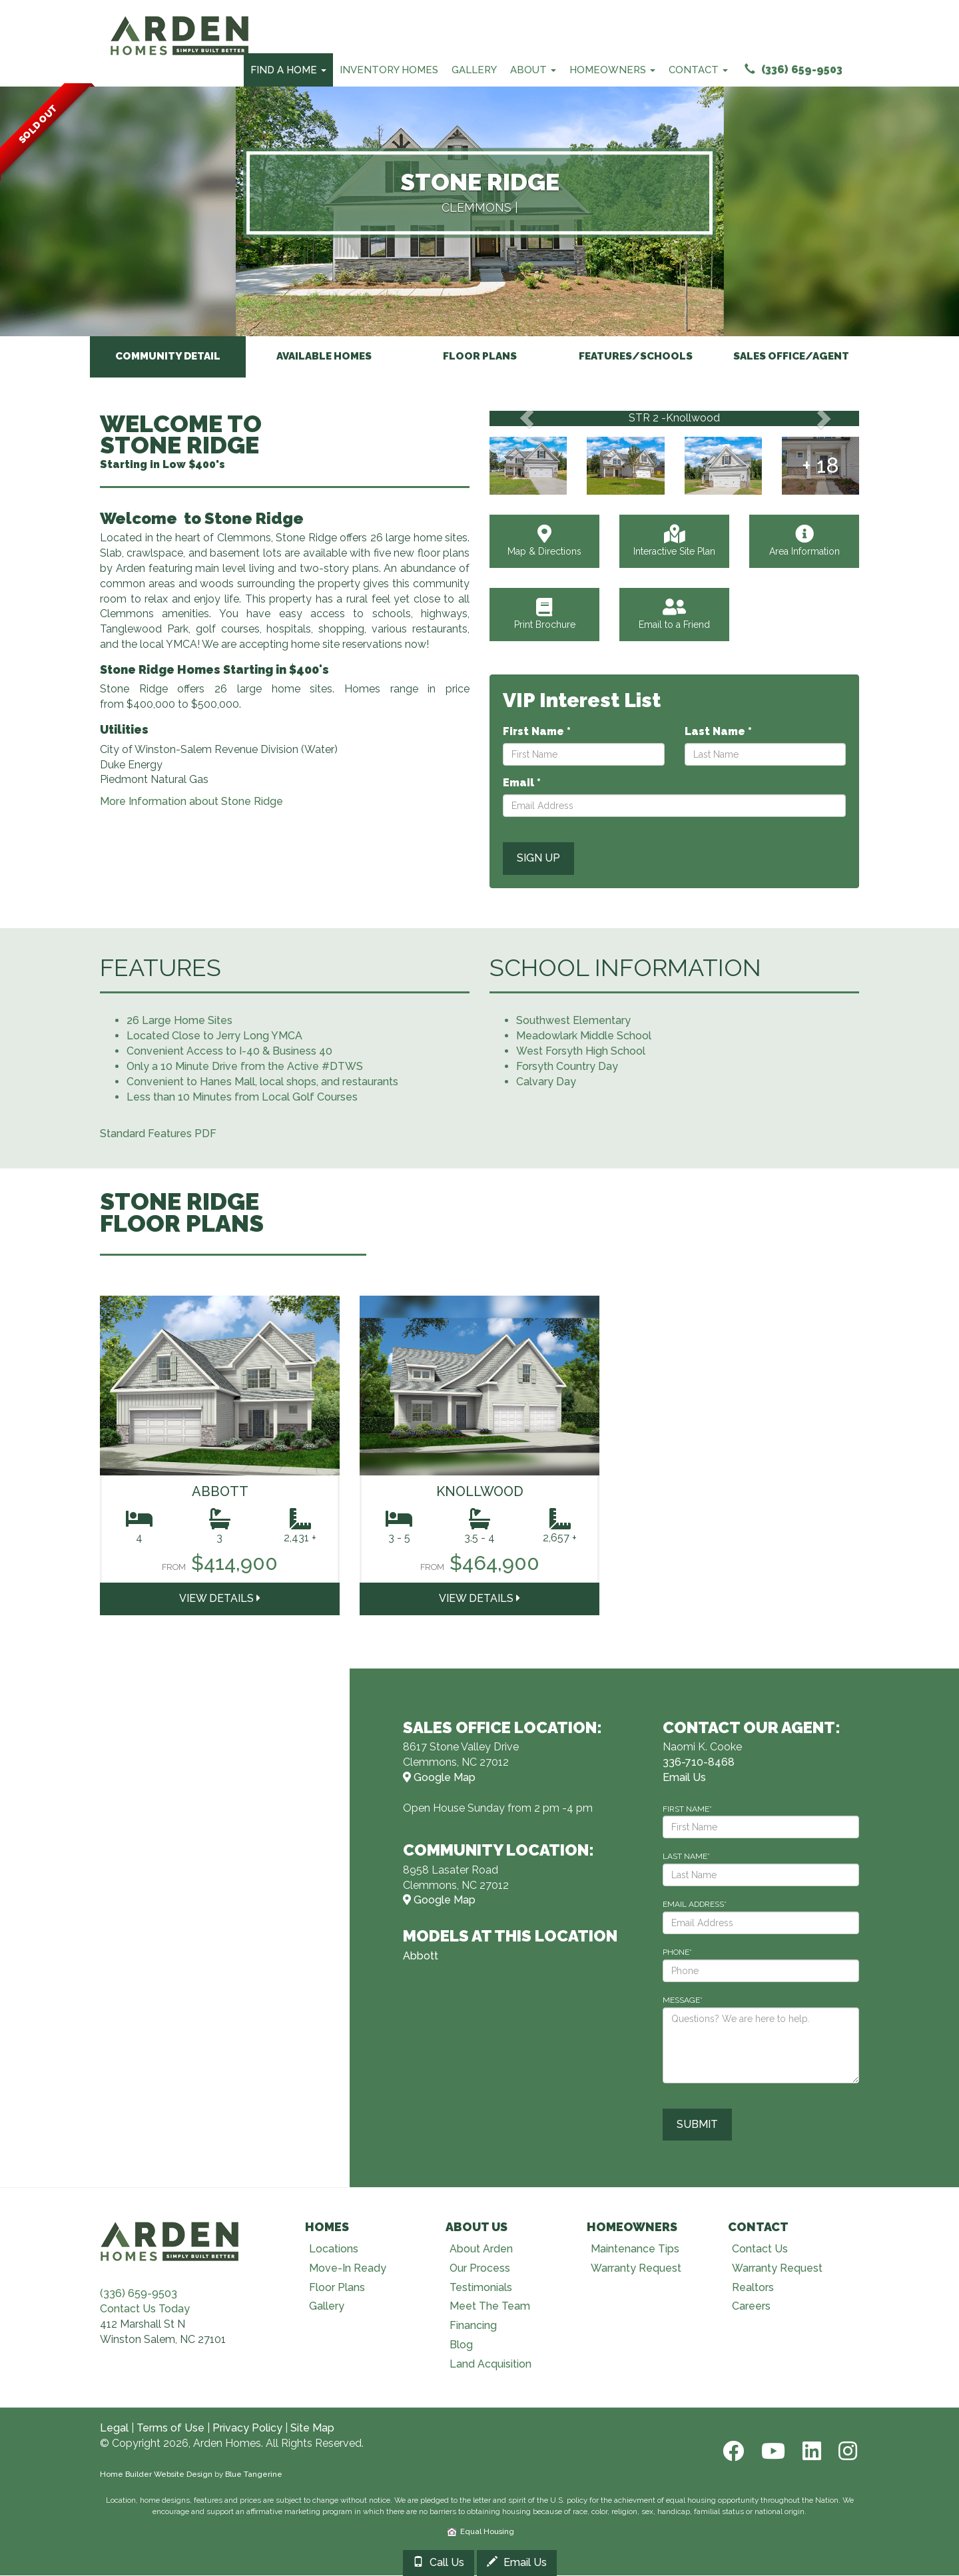  Describe the element at coordinates (683, 2000) in the screenshot. I see `MESSAGE*` at that location.